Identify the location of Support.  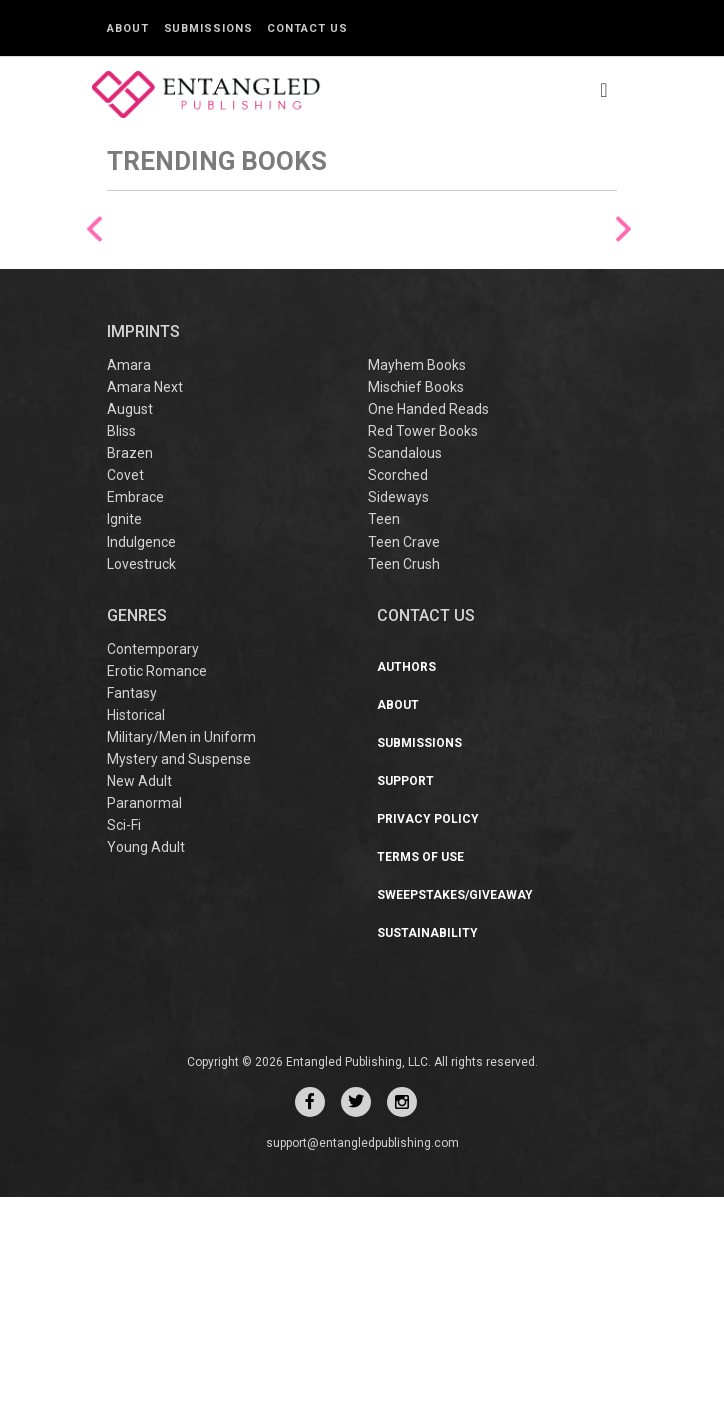
(405, 1009).